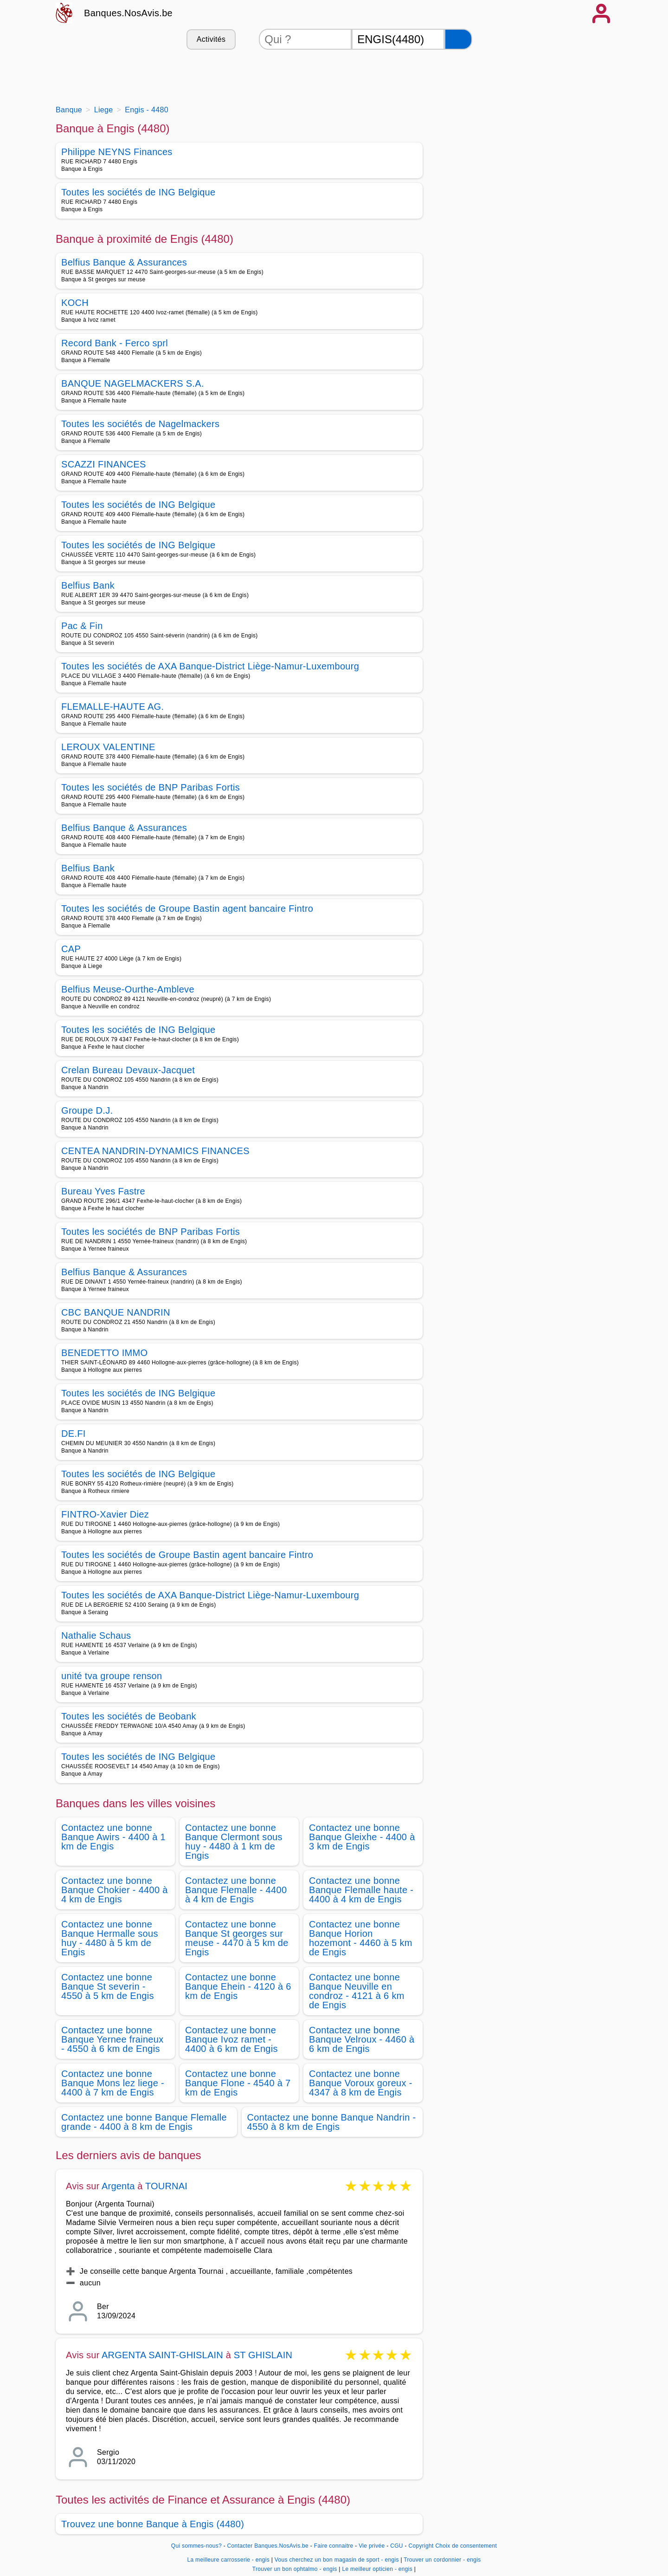 This screenshot has height=2576, width=668. Describe the element at coordinates (103, 1191) in the screenshot. I see `Bureau Yves Fastre` at that location.